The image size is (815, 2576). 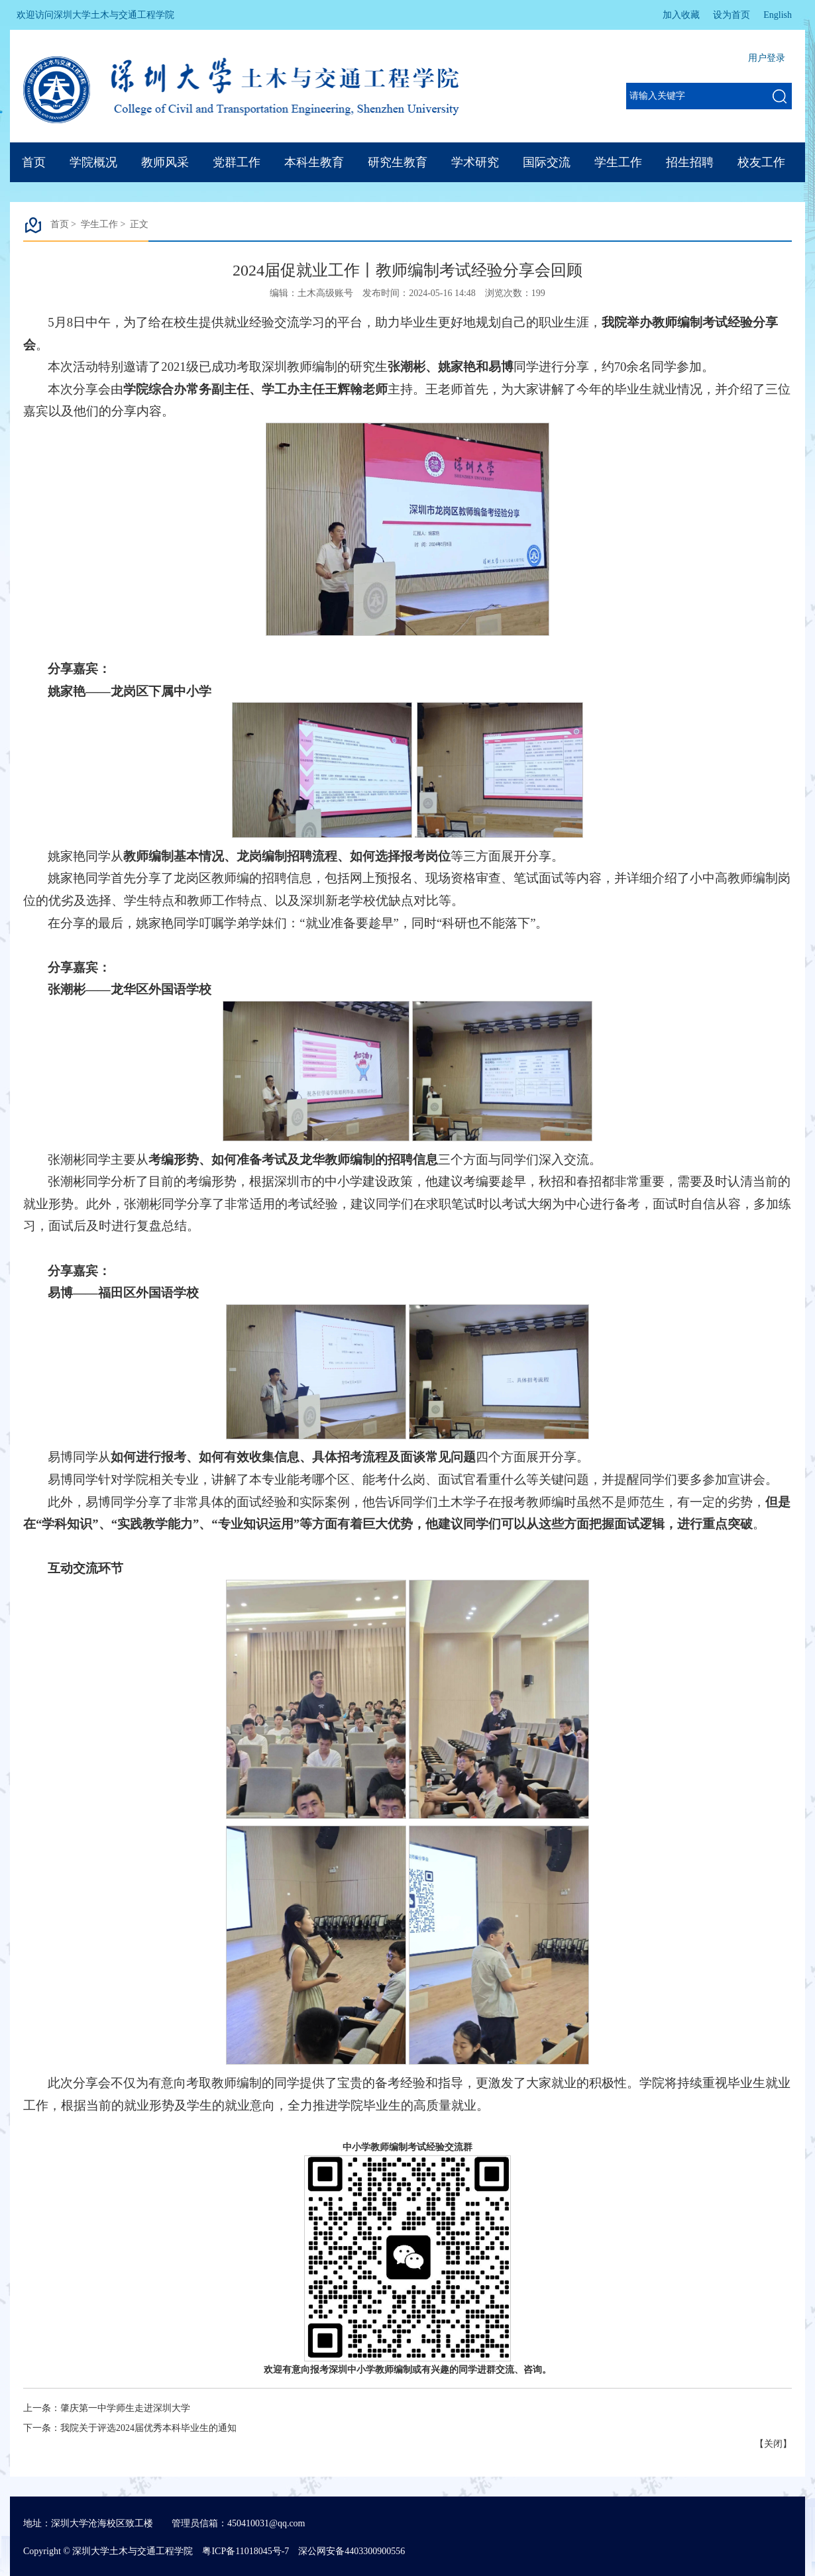 What do you see at coordinates (546, 162) in the screenshot?
I see `国际交流` at bounding box center [546, 162].